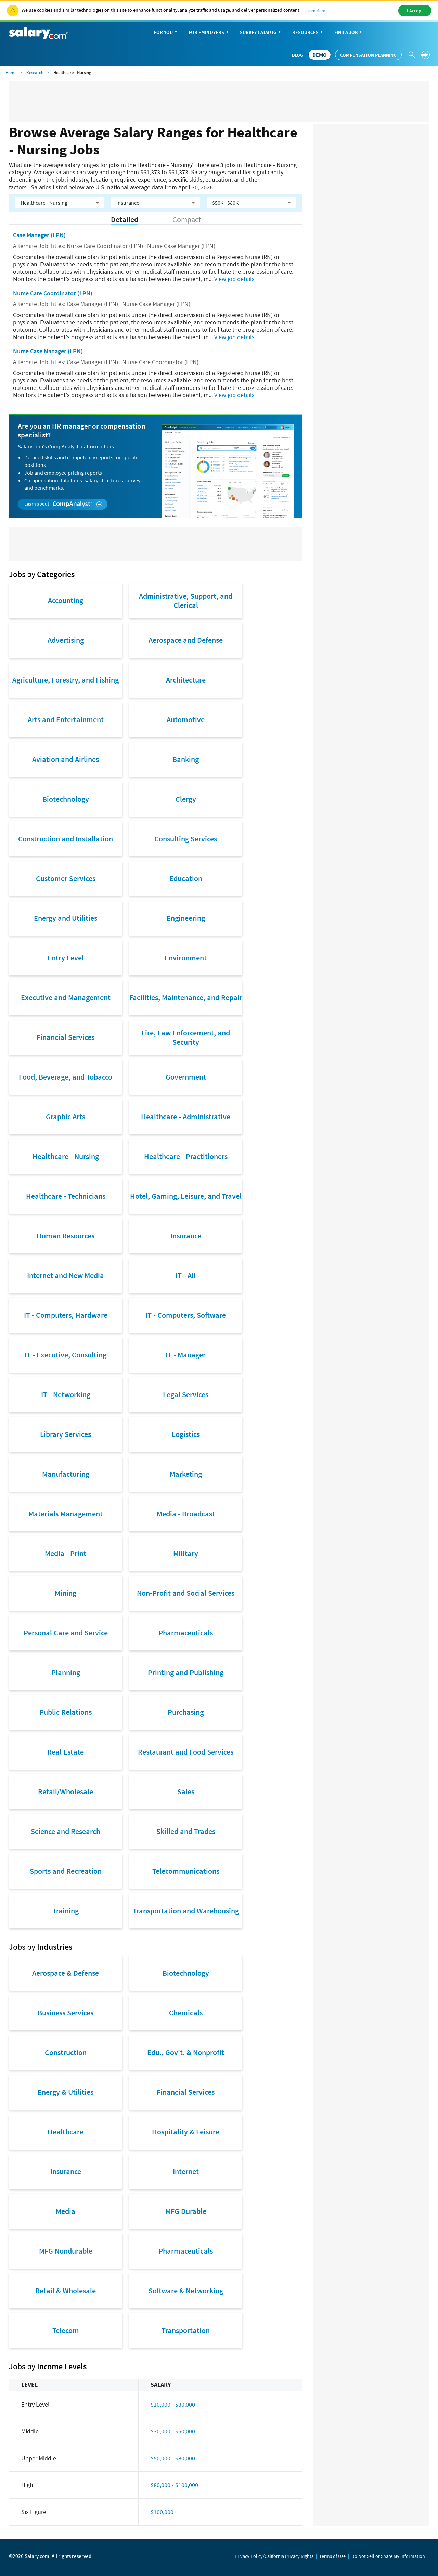 The image size is (438, 2576). Describe the element at coordinates (234, 279) in the screenshot. I see `View job details` at that location.